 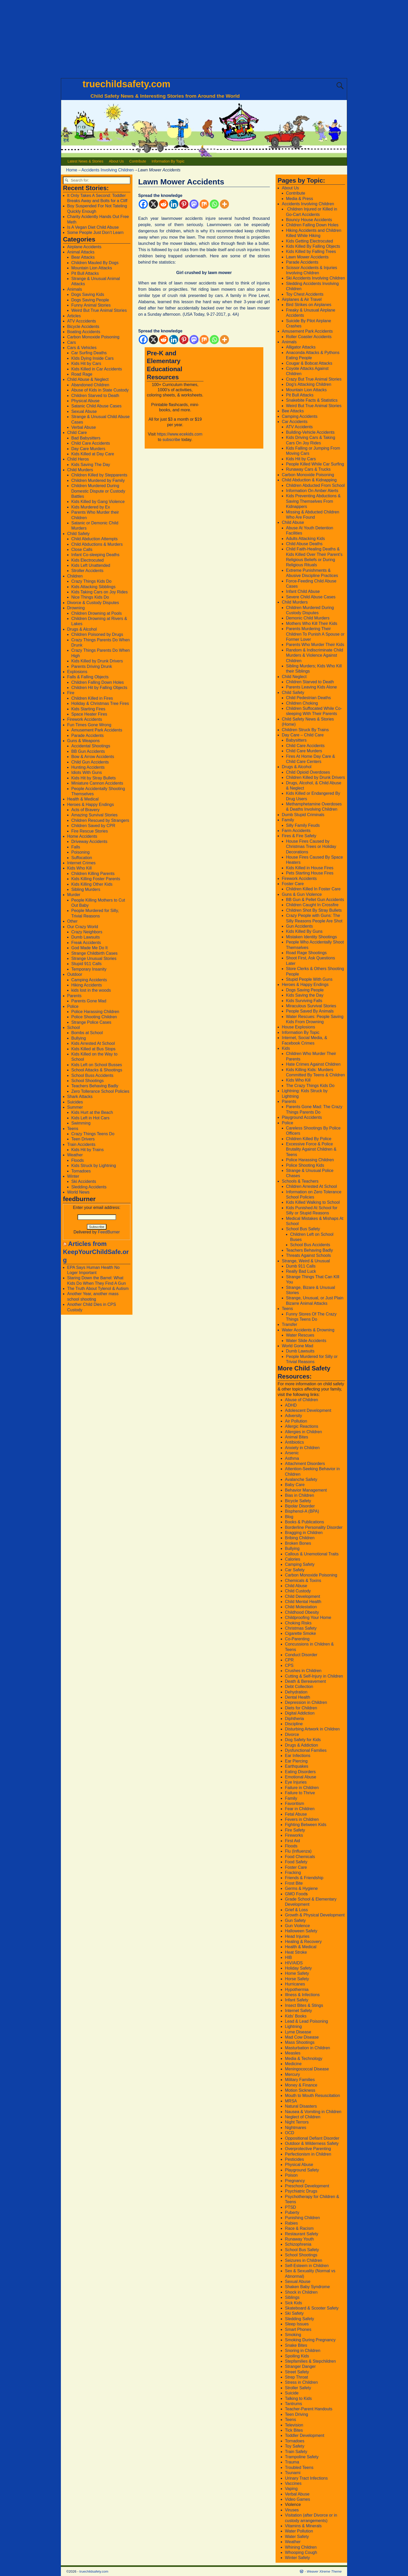 I want to click on Floods, so click(x=77, y=1160).